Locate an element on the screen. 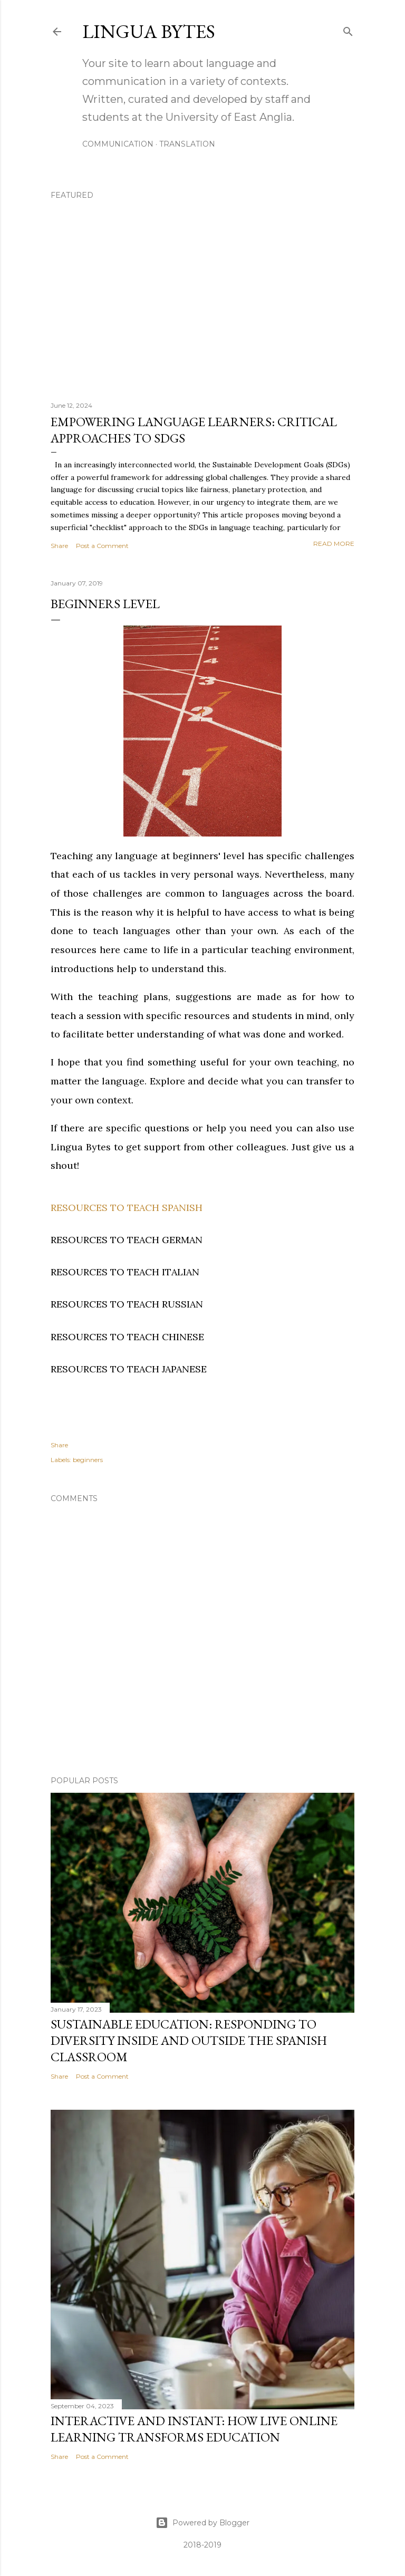 This screenshot has width=405, height=2576. Lingua Bytes is located at coordinates (148, 31).